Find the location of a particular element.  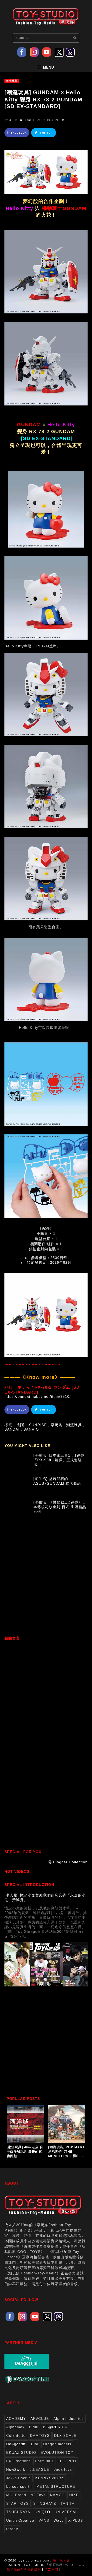

Colantotte is located at coordinates (16, 2435).